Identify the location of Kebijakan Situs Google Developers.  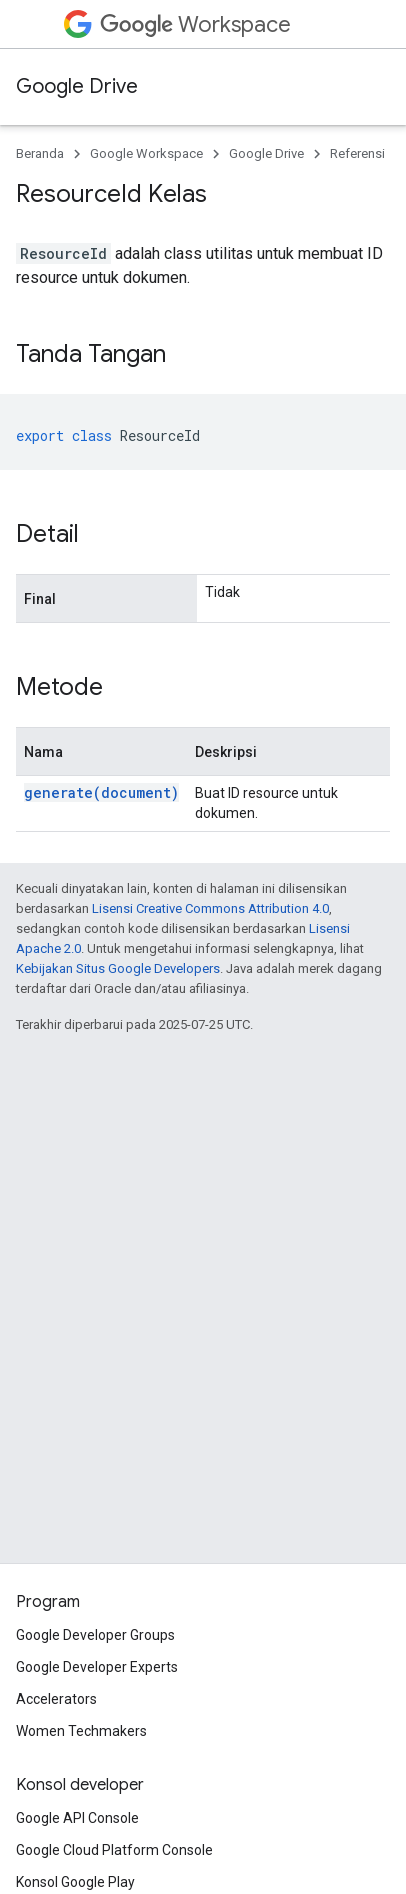
(118, 968).